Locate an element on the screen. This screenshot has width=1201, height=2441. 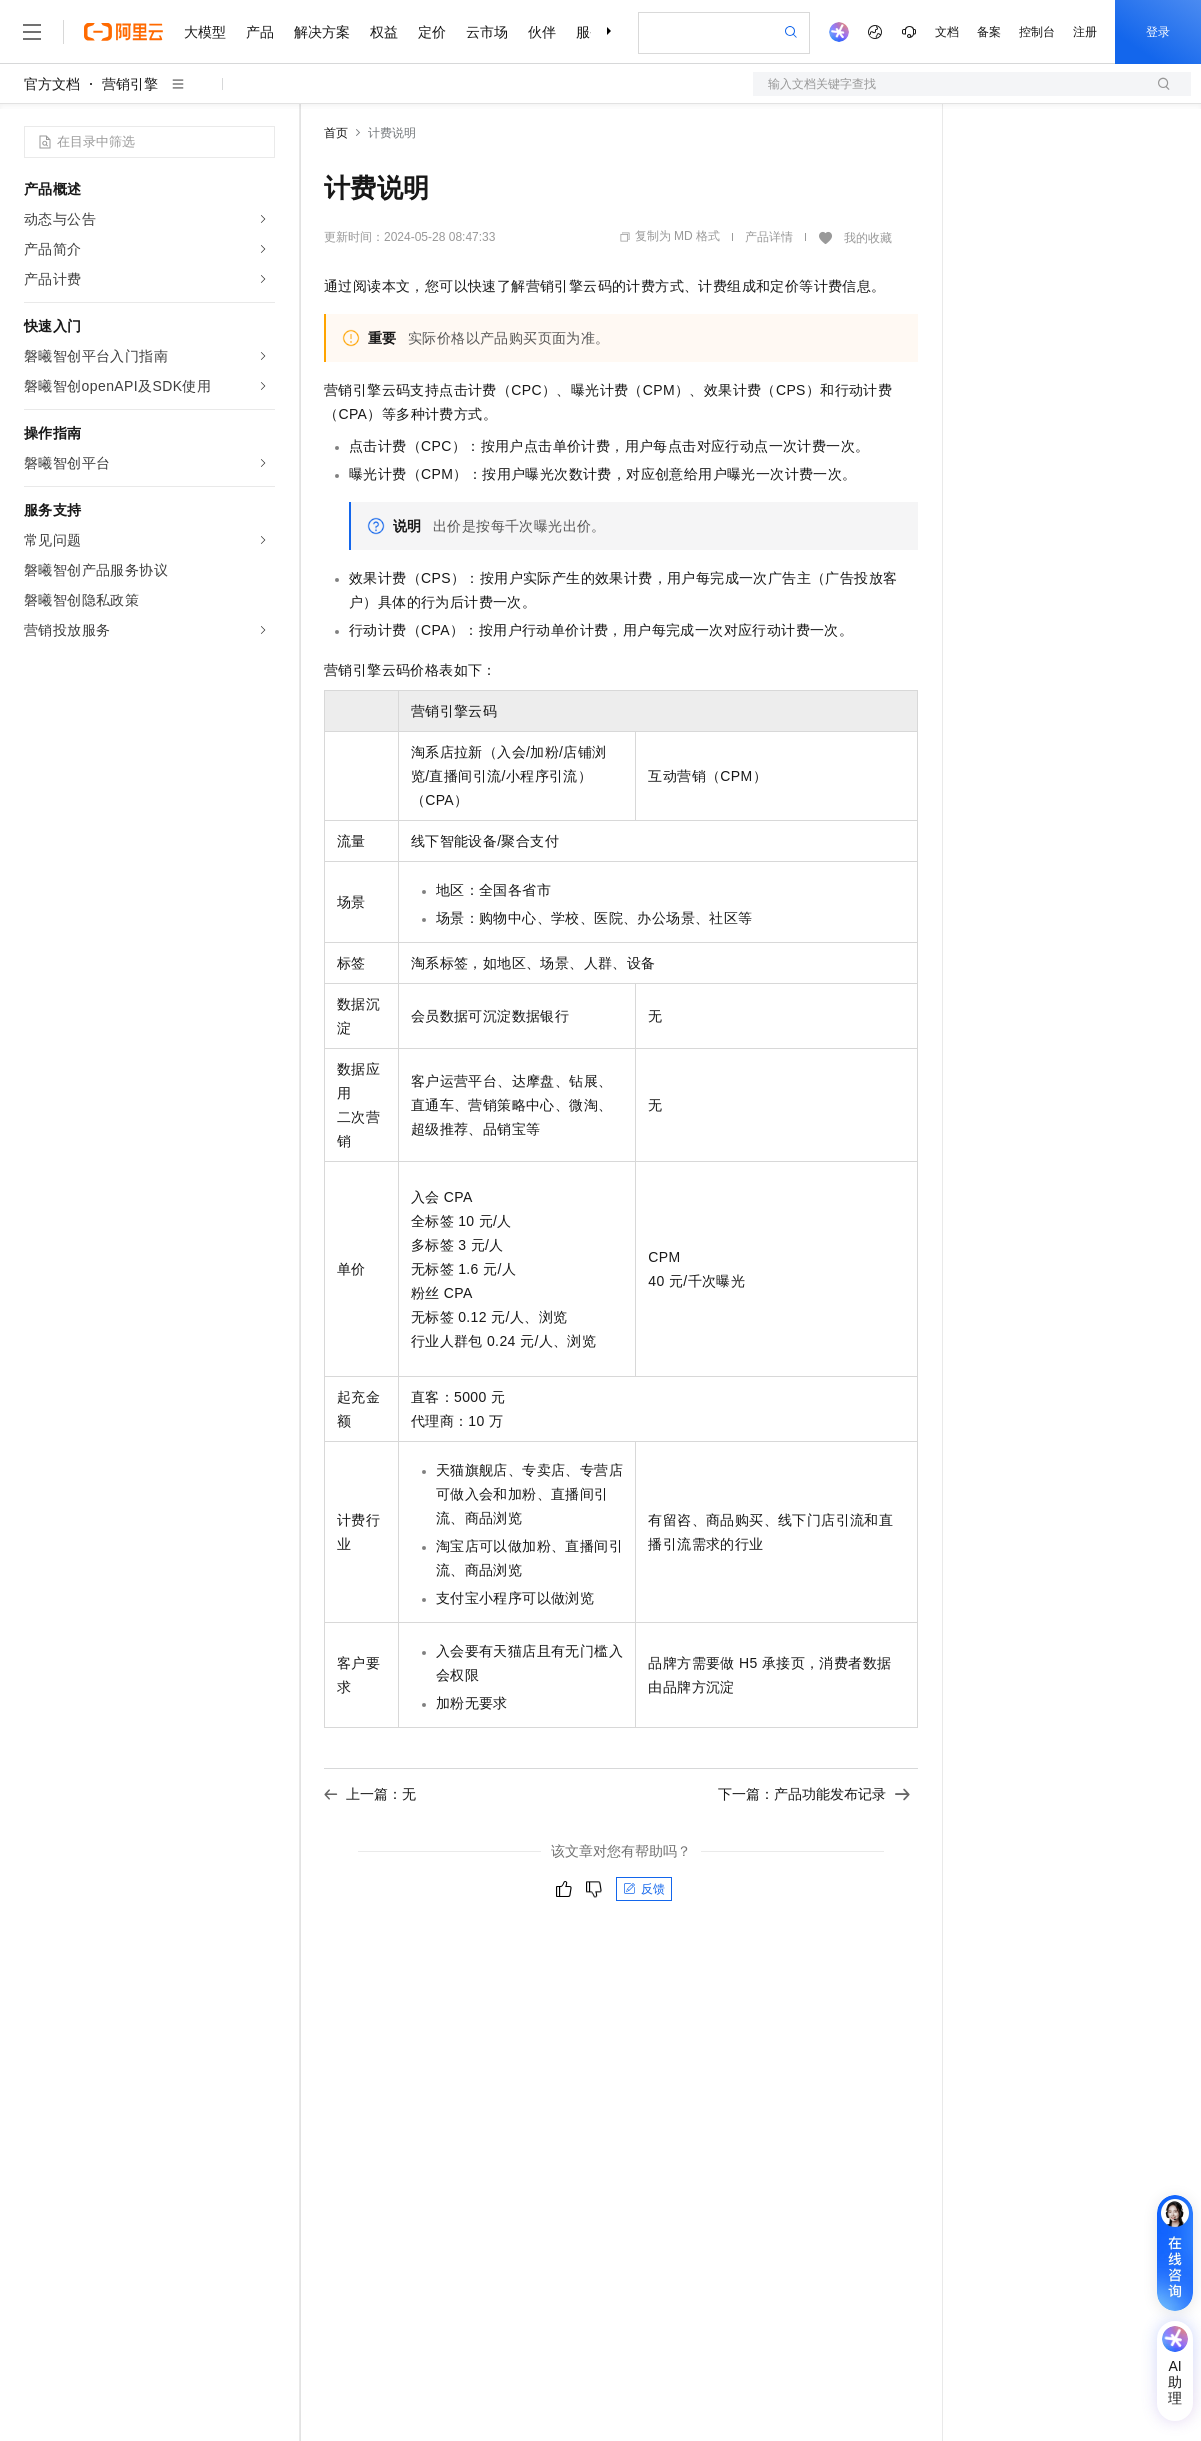
解决方案 is located at coordinates (322, 32).